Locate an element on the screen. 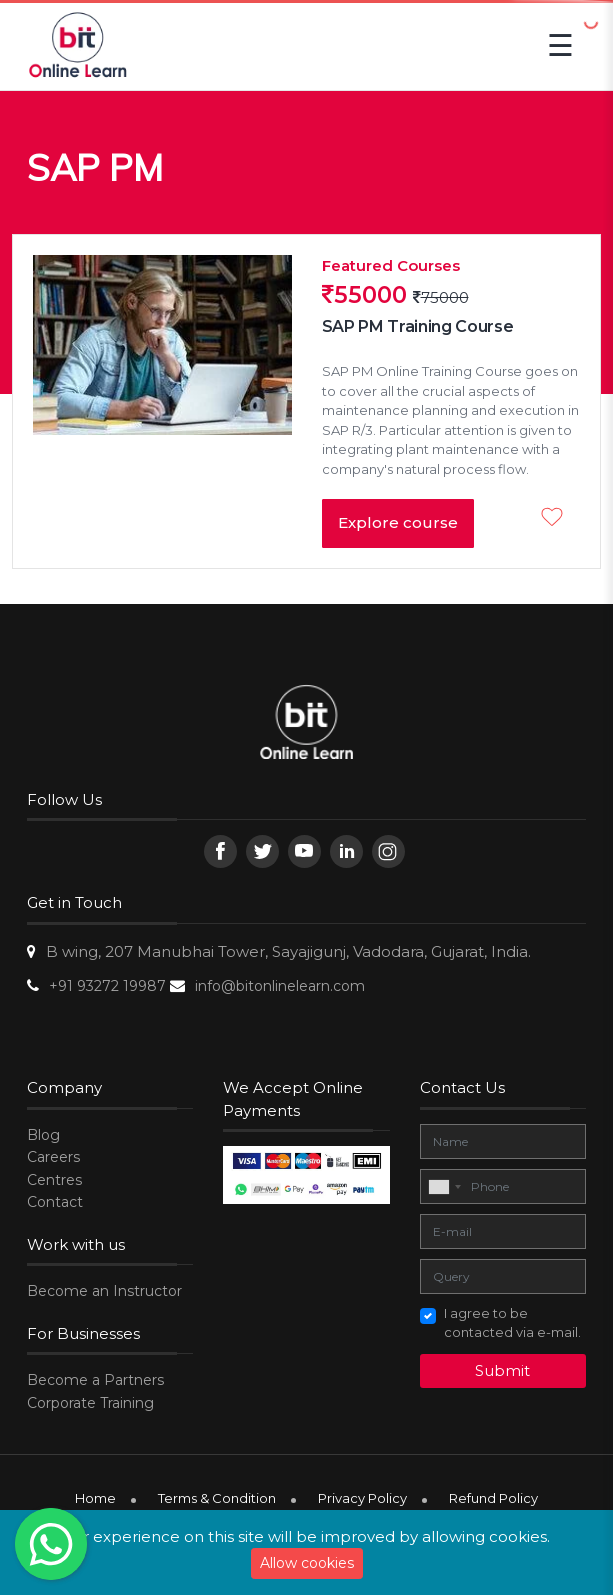  Submit is located at coordinates (502, 1370).